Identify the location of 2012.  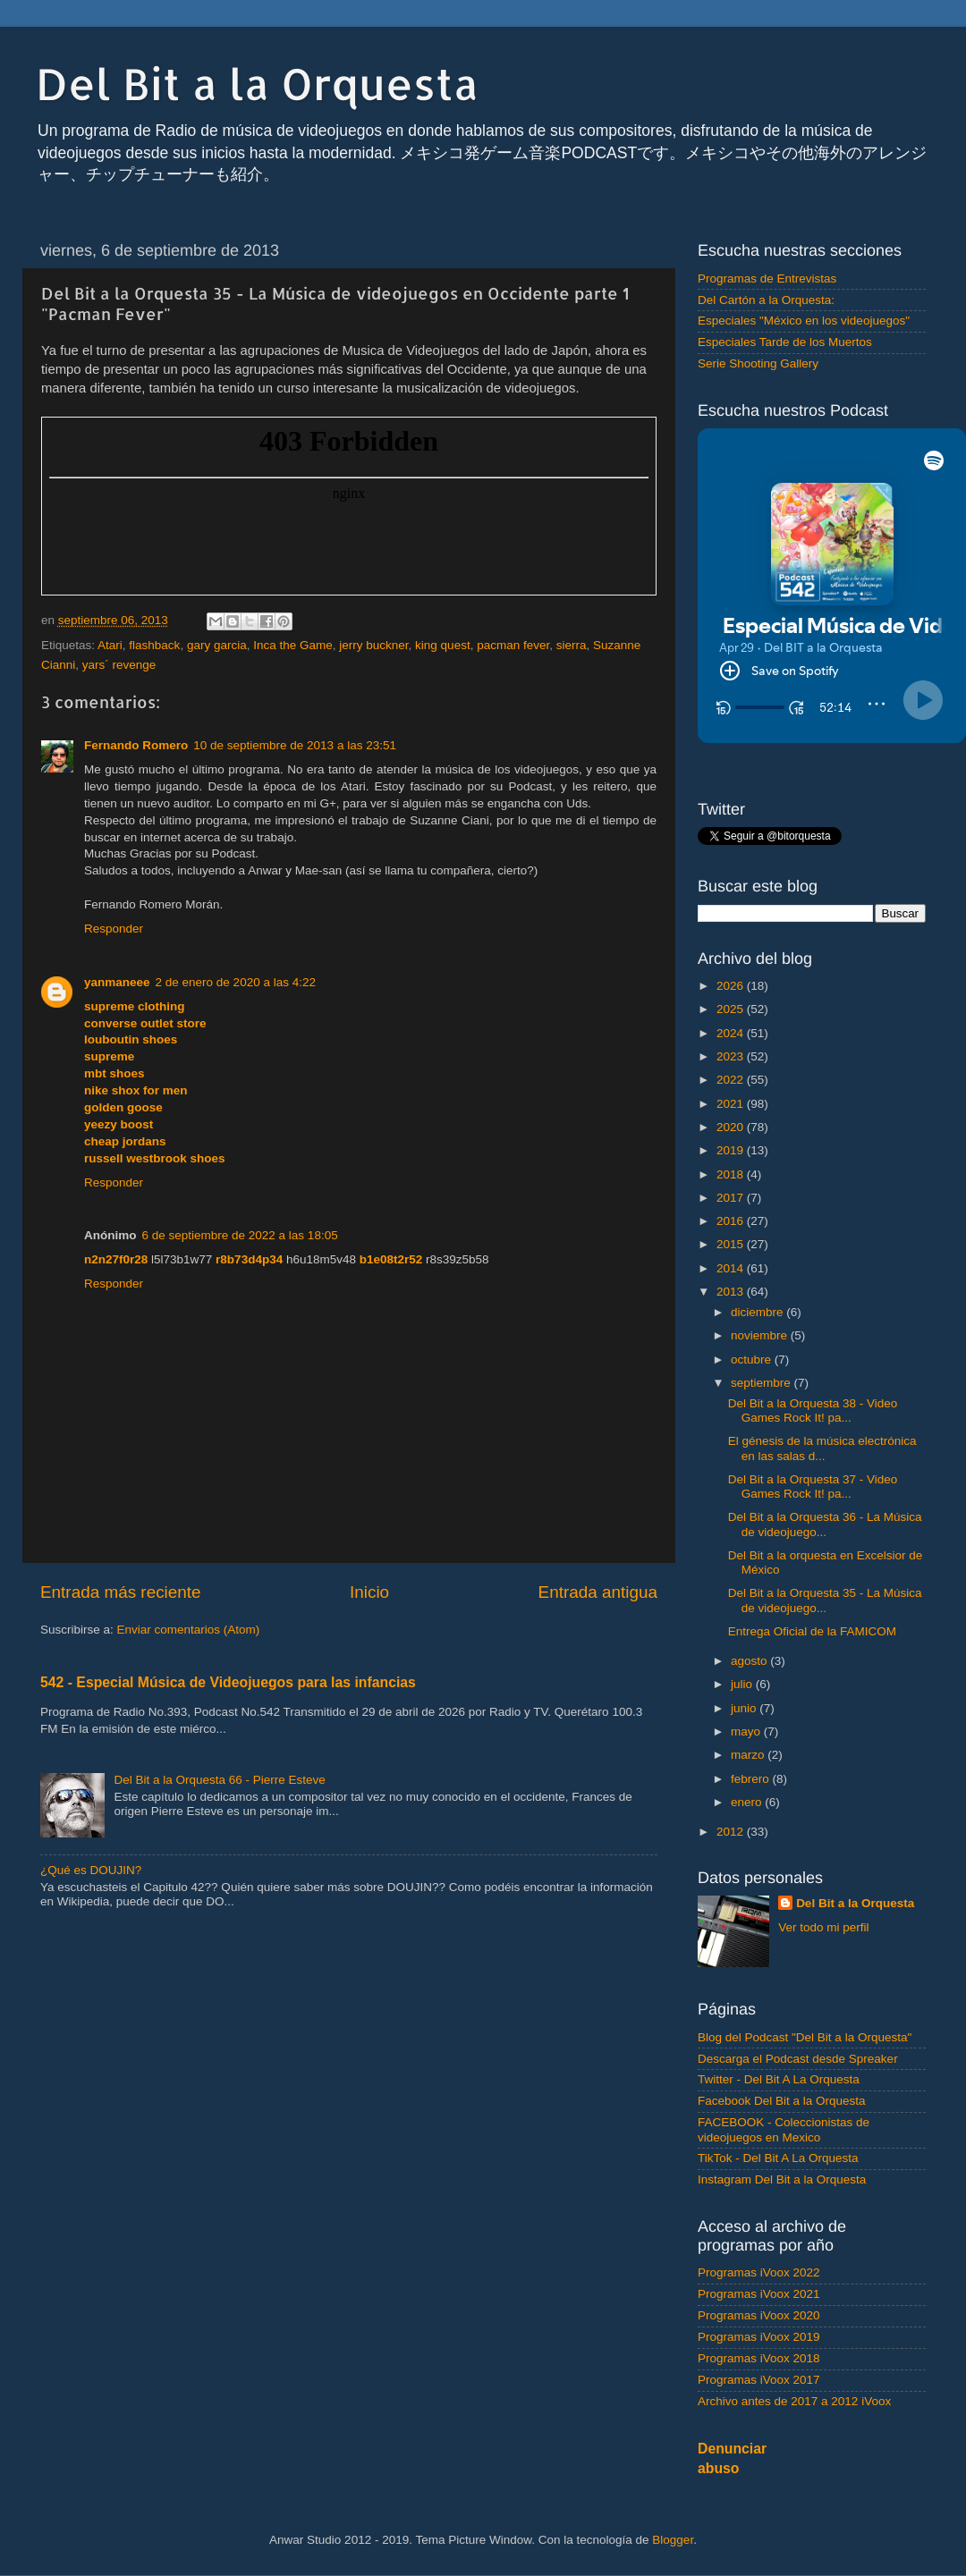
(731, 1831).